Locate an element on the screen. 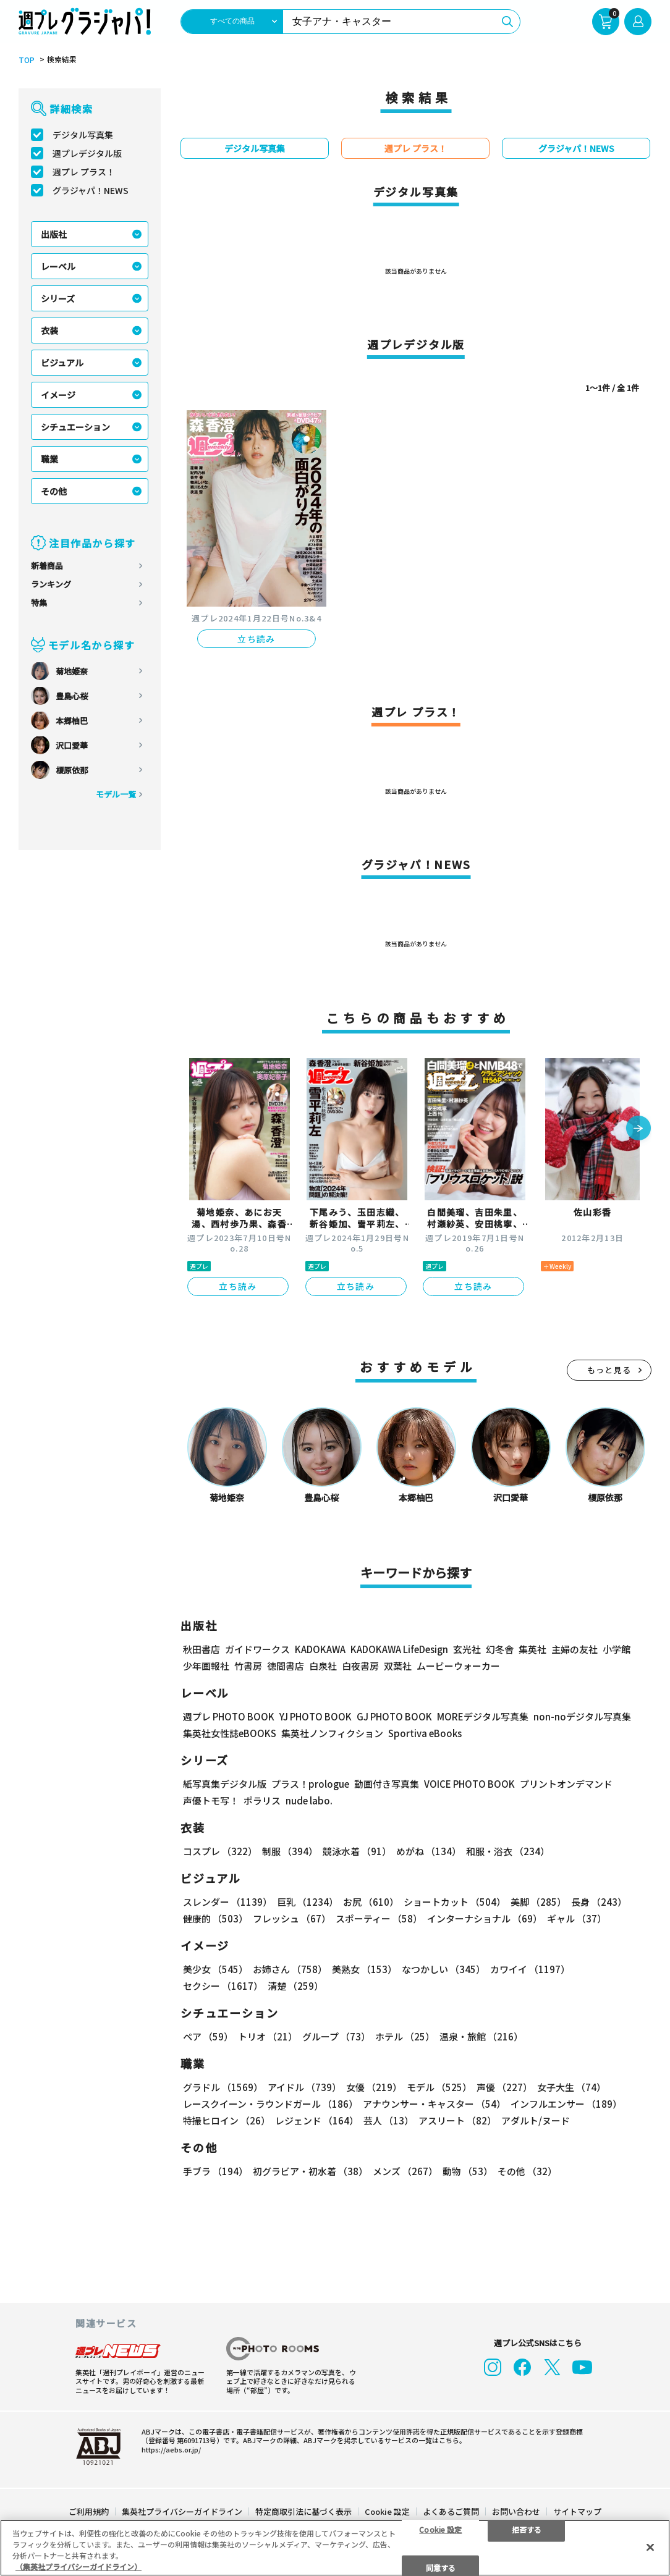 This screenshot has width=670, height=2576. [button] is located at coordinates (638, 1129).